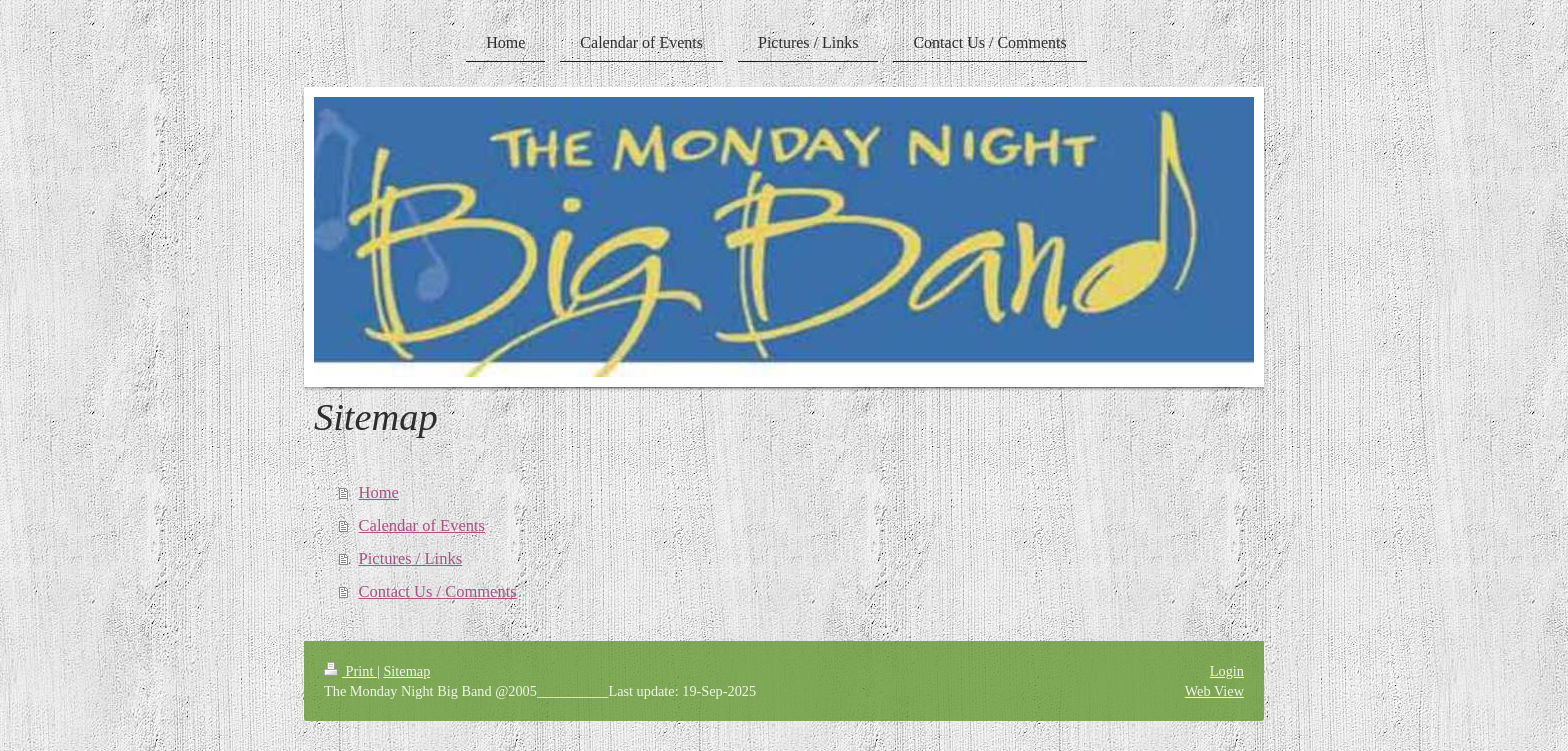 The image size is (1568, 751). What do you see at coordinates (438, 591) in the screenshot?
I see `Contact Us / Comments` at bounding box center [438, 591].